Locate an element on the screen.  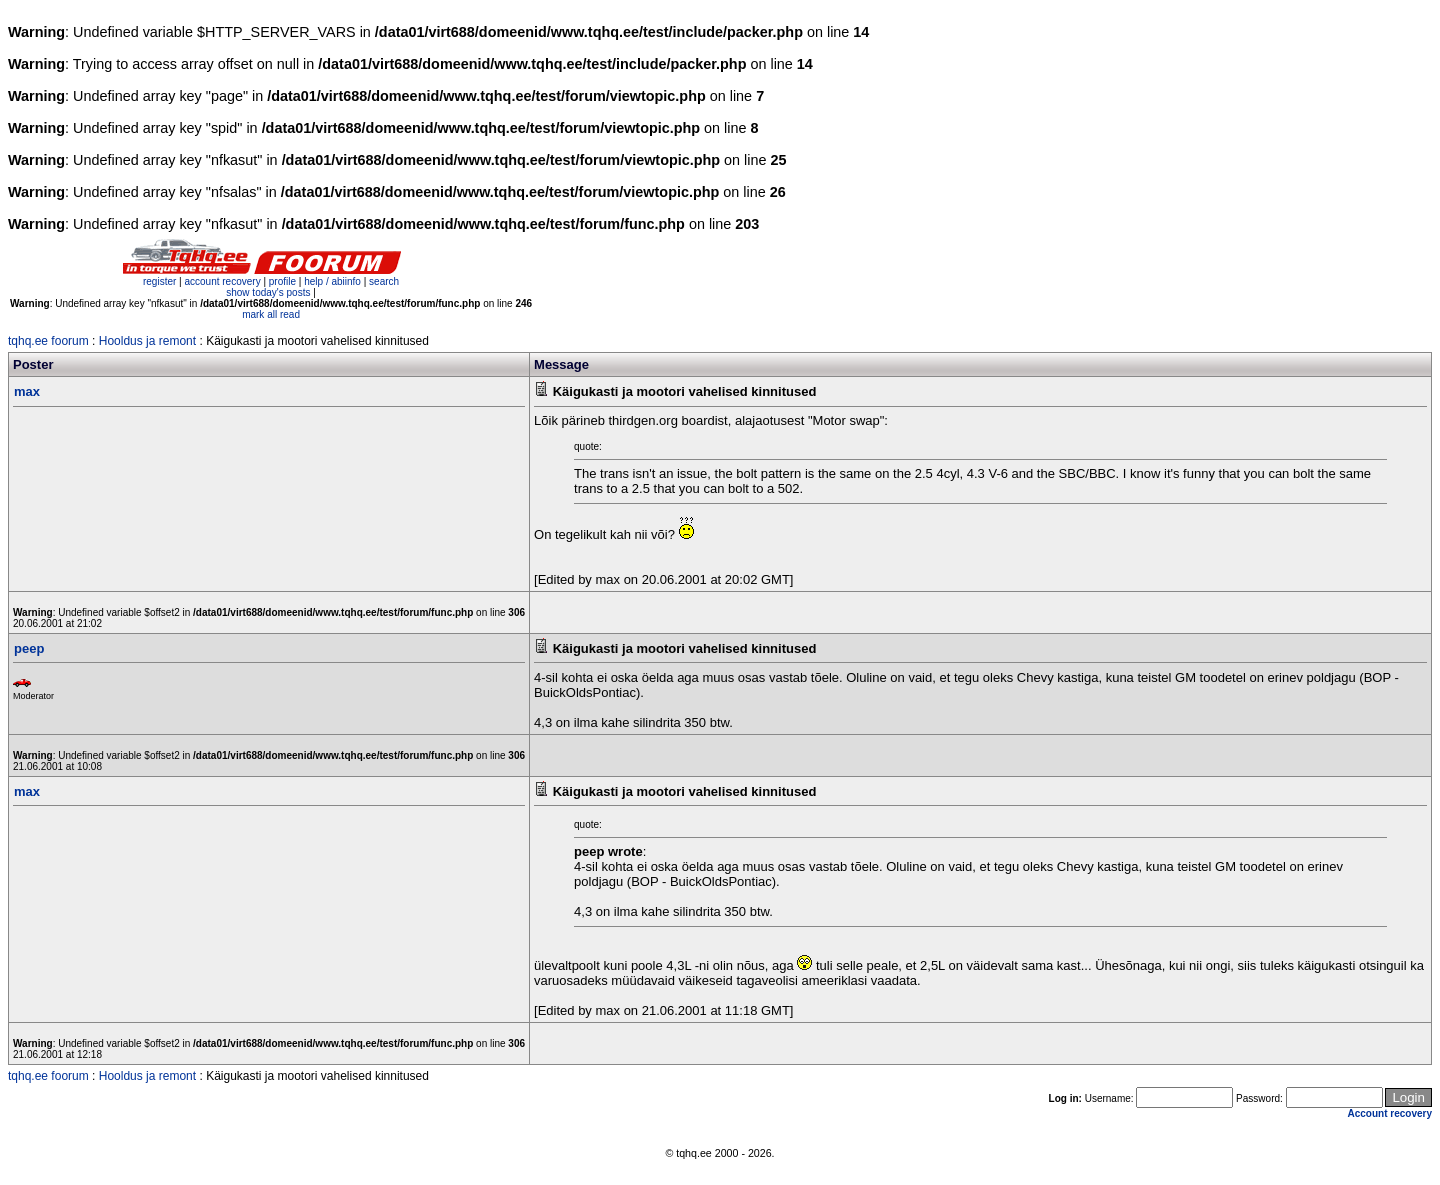
tqhq.ee foorum is located at coordinates (48, 341).